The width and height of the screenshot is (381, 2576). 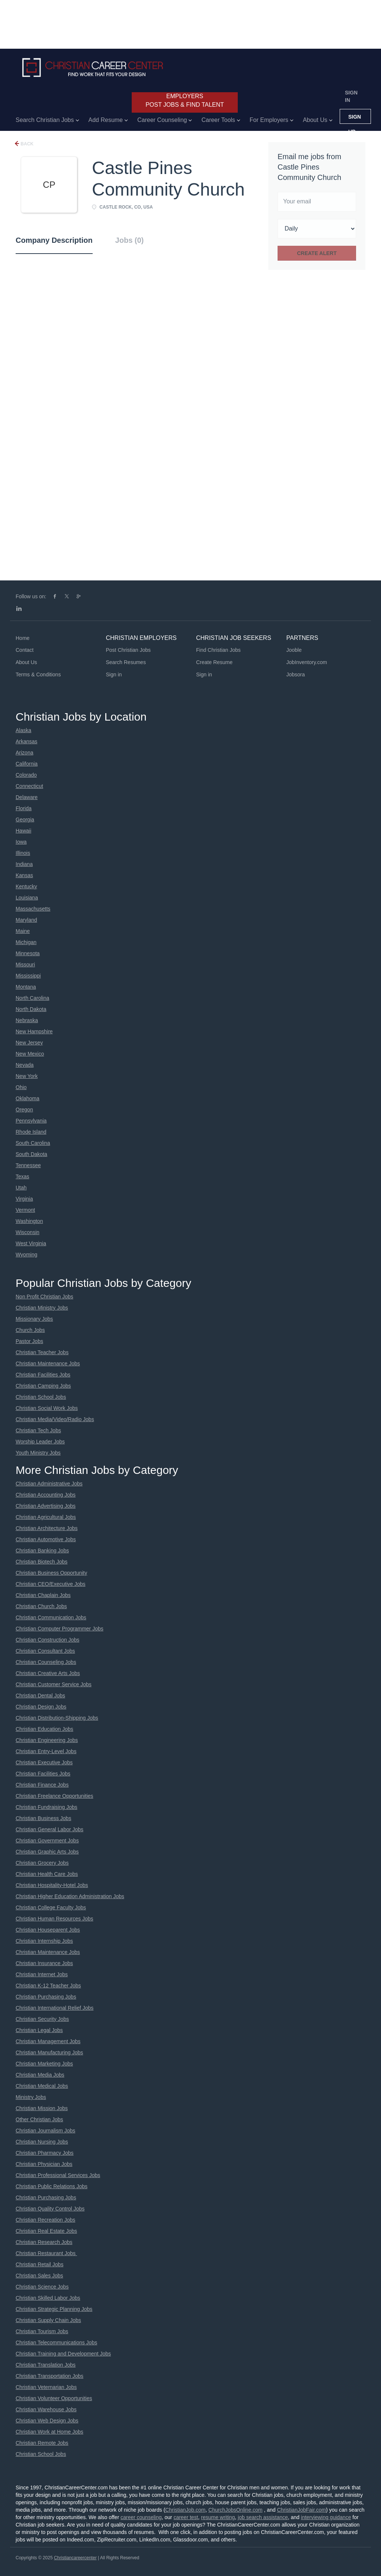 I want to click on Oklahoma, so click(x=27, y=1098).